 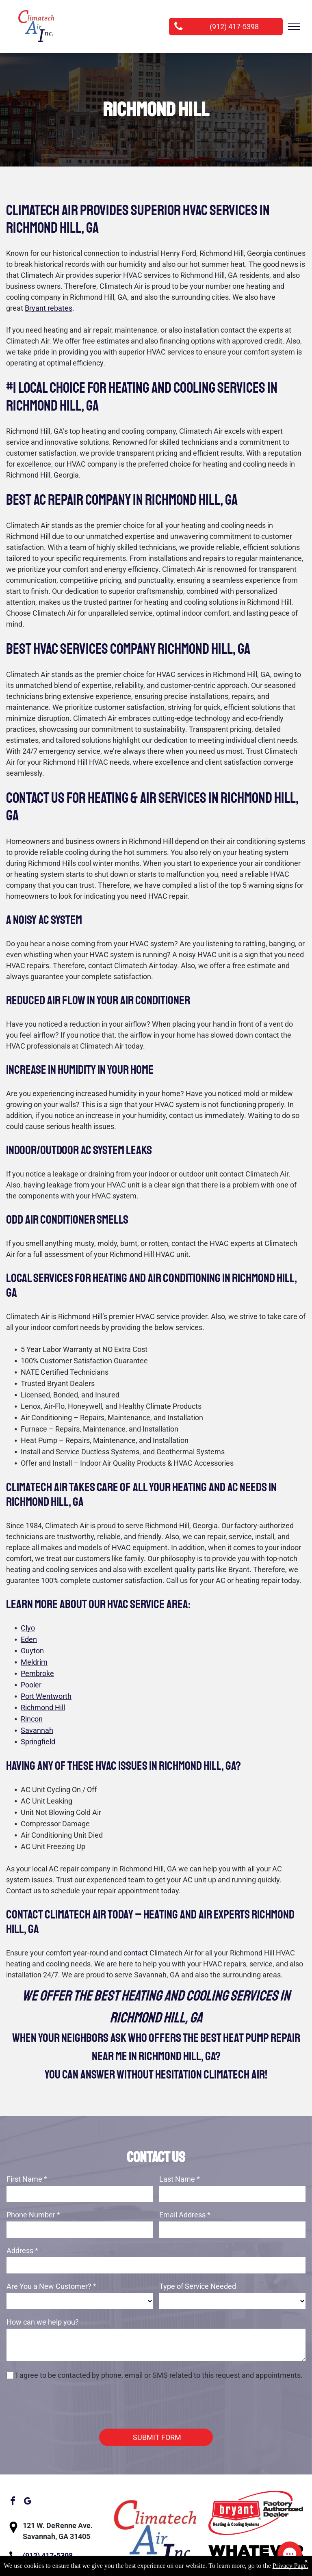 I want to click on Pooler, so click(x=31, y=1685).